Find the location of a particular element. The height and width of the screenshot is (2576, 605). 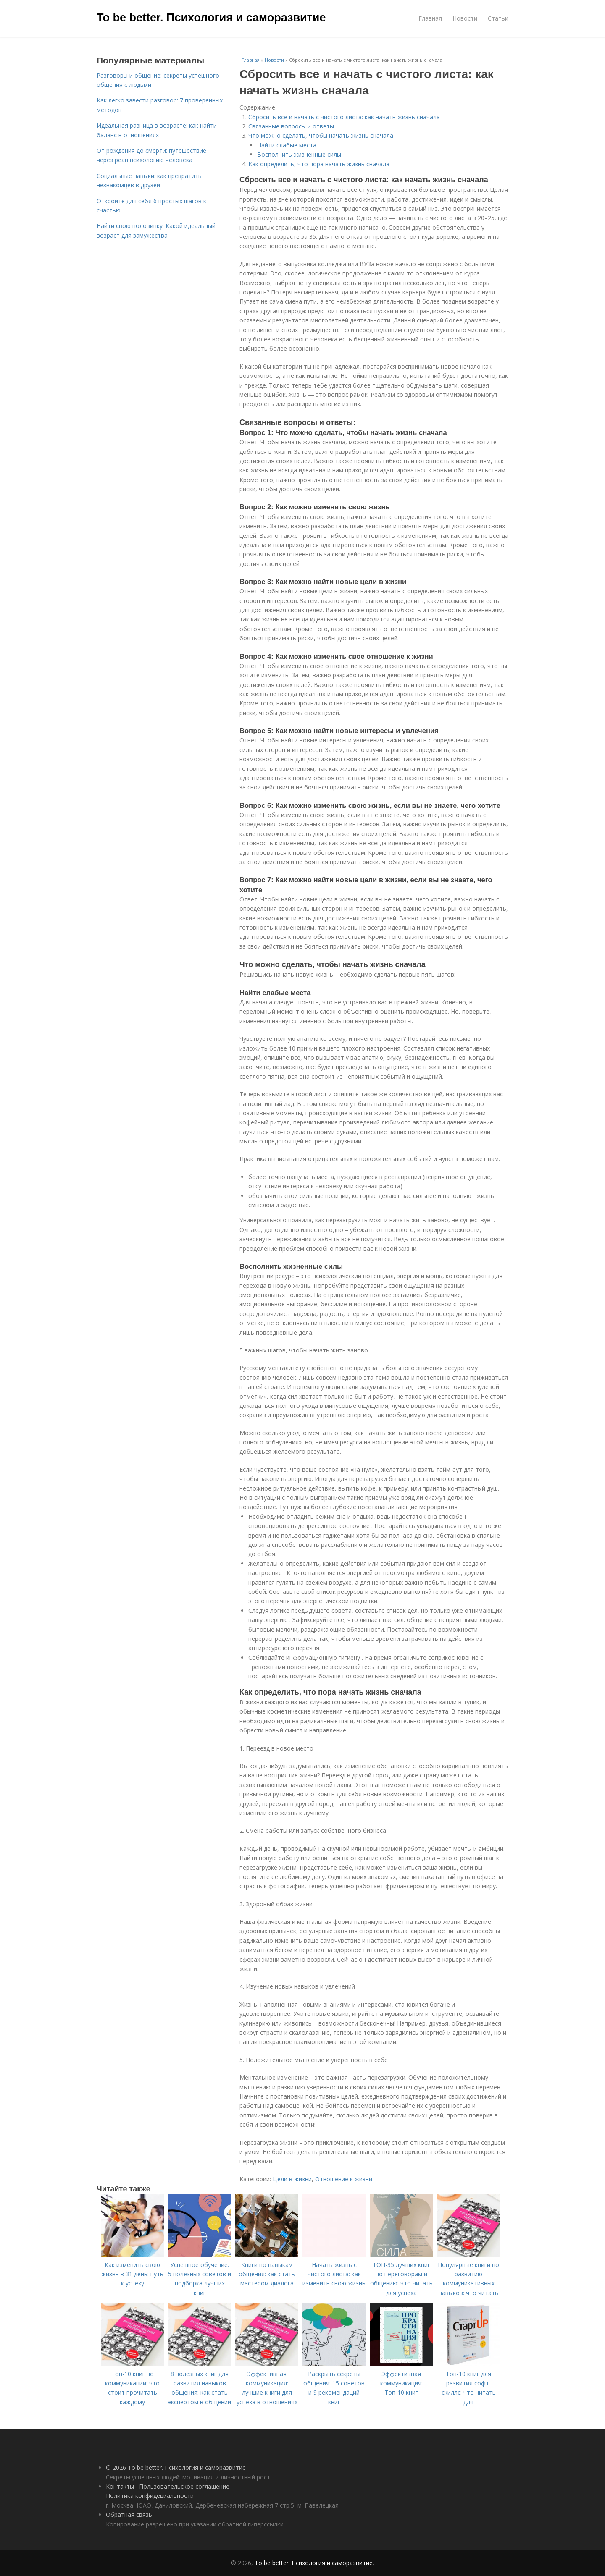

Статьи is located at coordinates (498, 18).